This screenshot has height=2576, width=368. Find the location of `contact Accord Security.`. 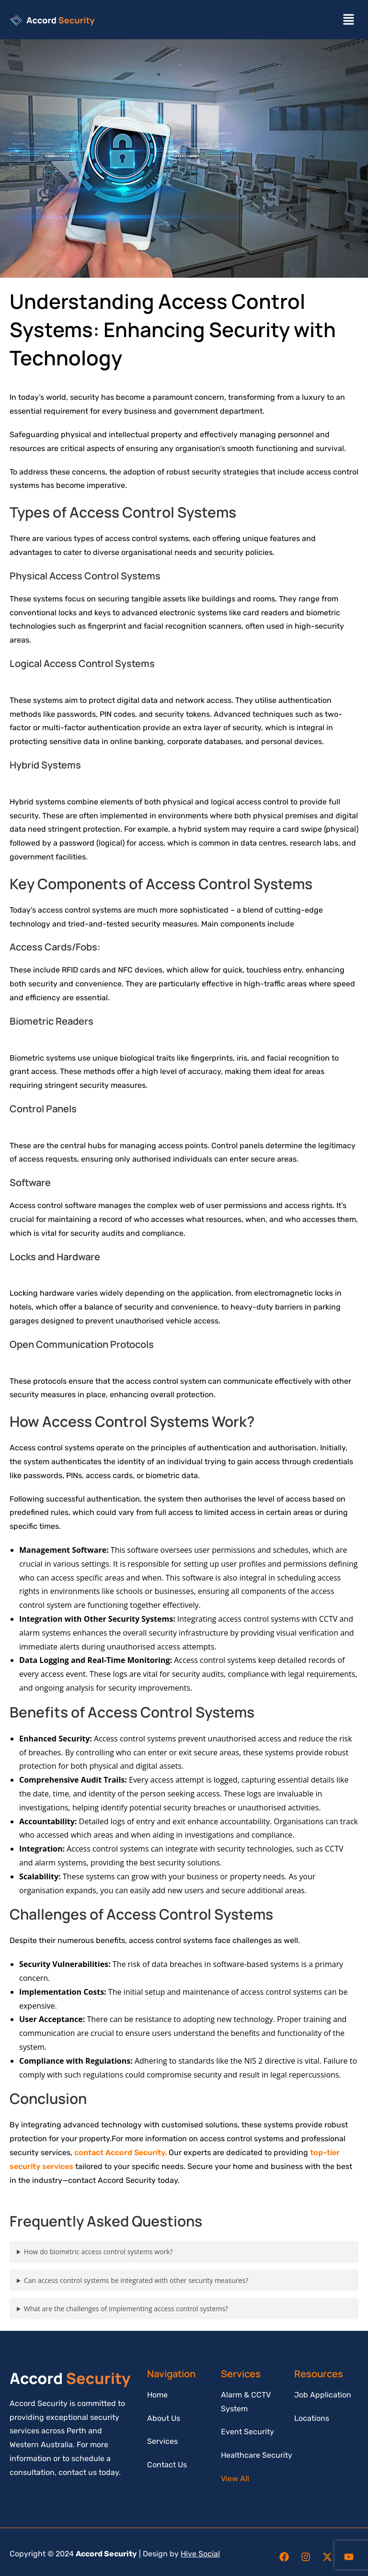

contact Accord Security. is located at coordinates (120, 2152).